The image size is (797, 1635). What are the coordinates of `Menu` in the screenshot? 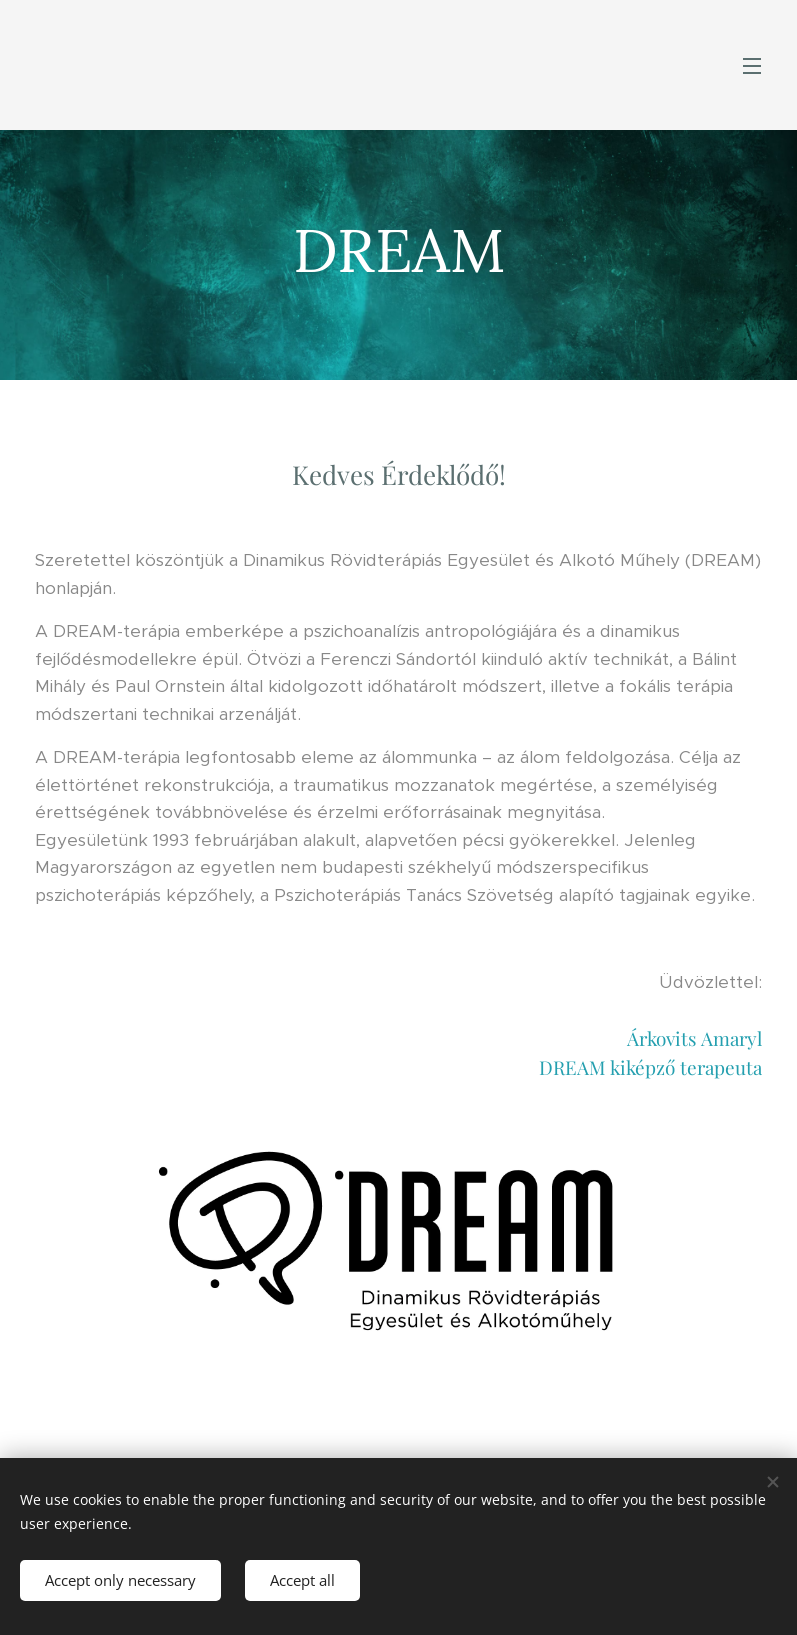 It's located at (752, 66).